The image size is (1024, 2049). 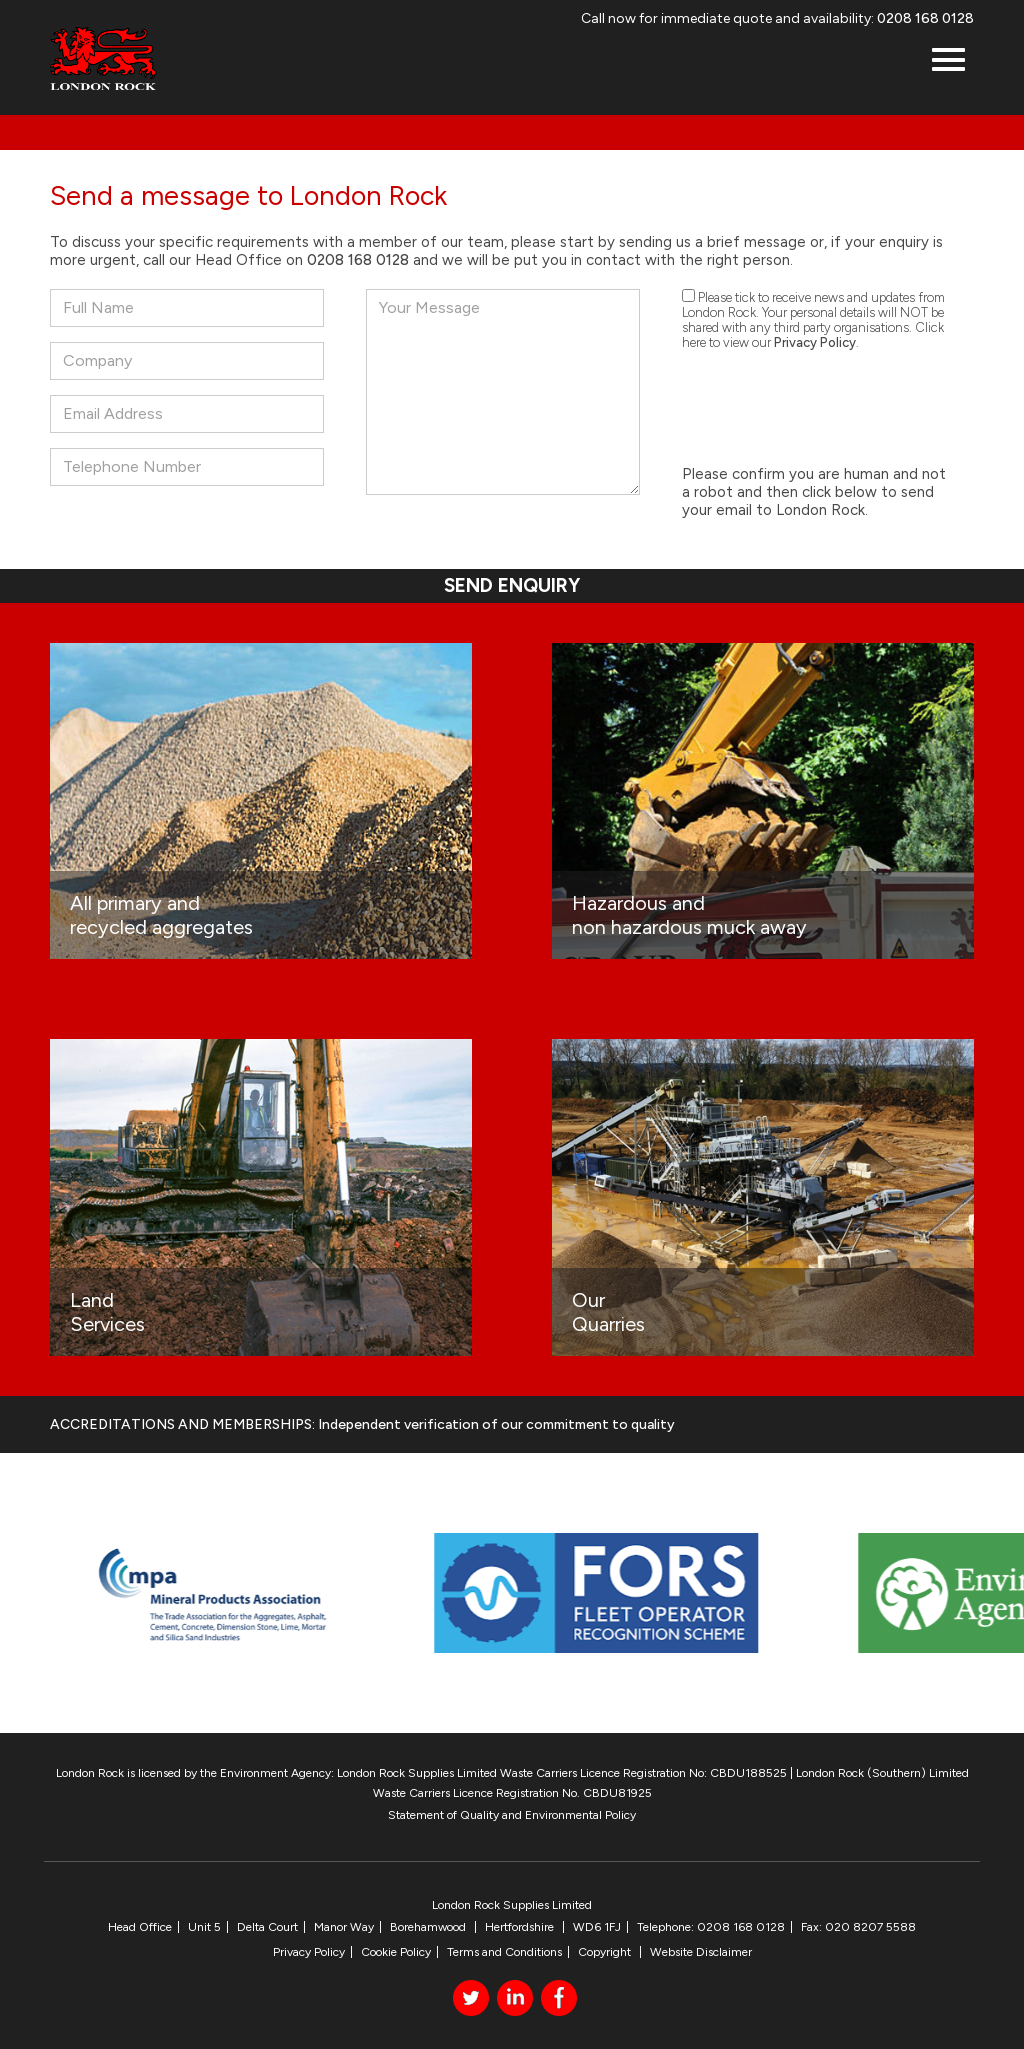 I want to click on [presentation], so click(x=834, y=409).